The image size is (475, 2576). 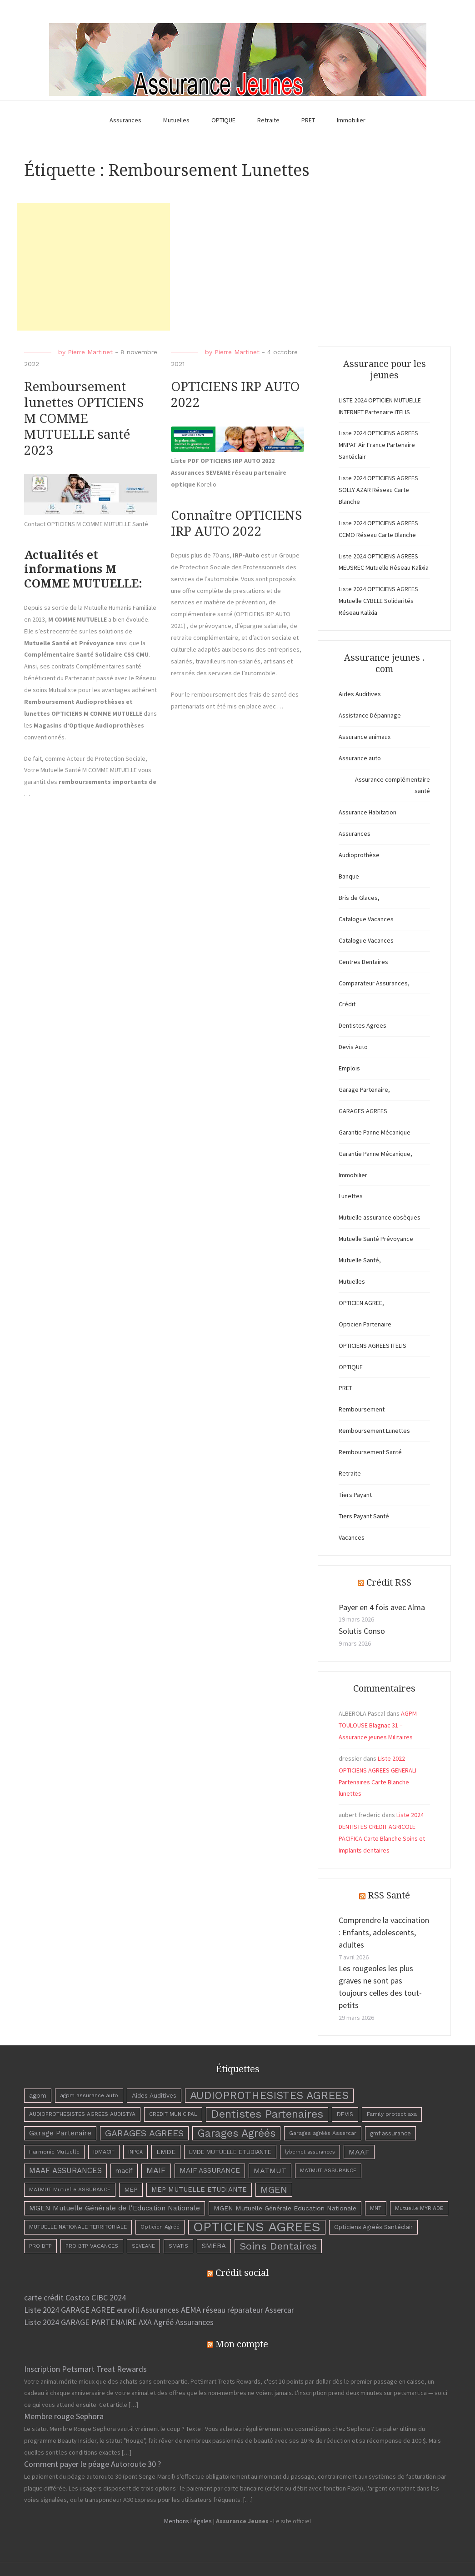 I want to click on Family protect axa [Family protect axa (3 éléments)], so click(x=392, y=2114).